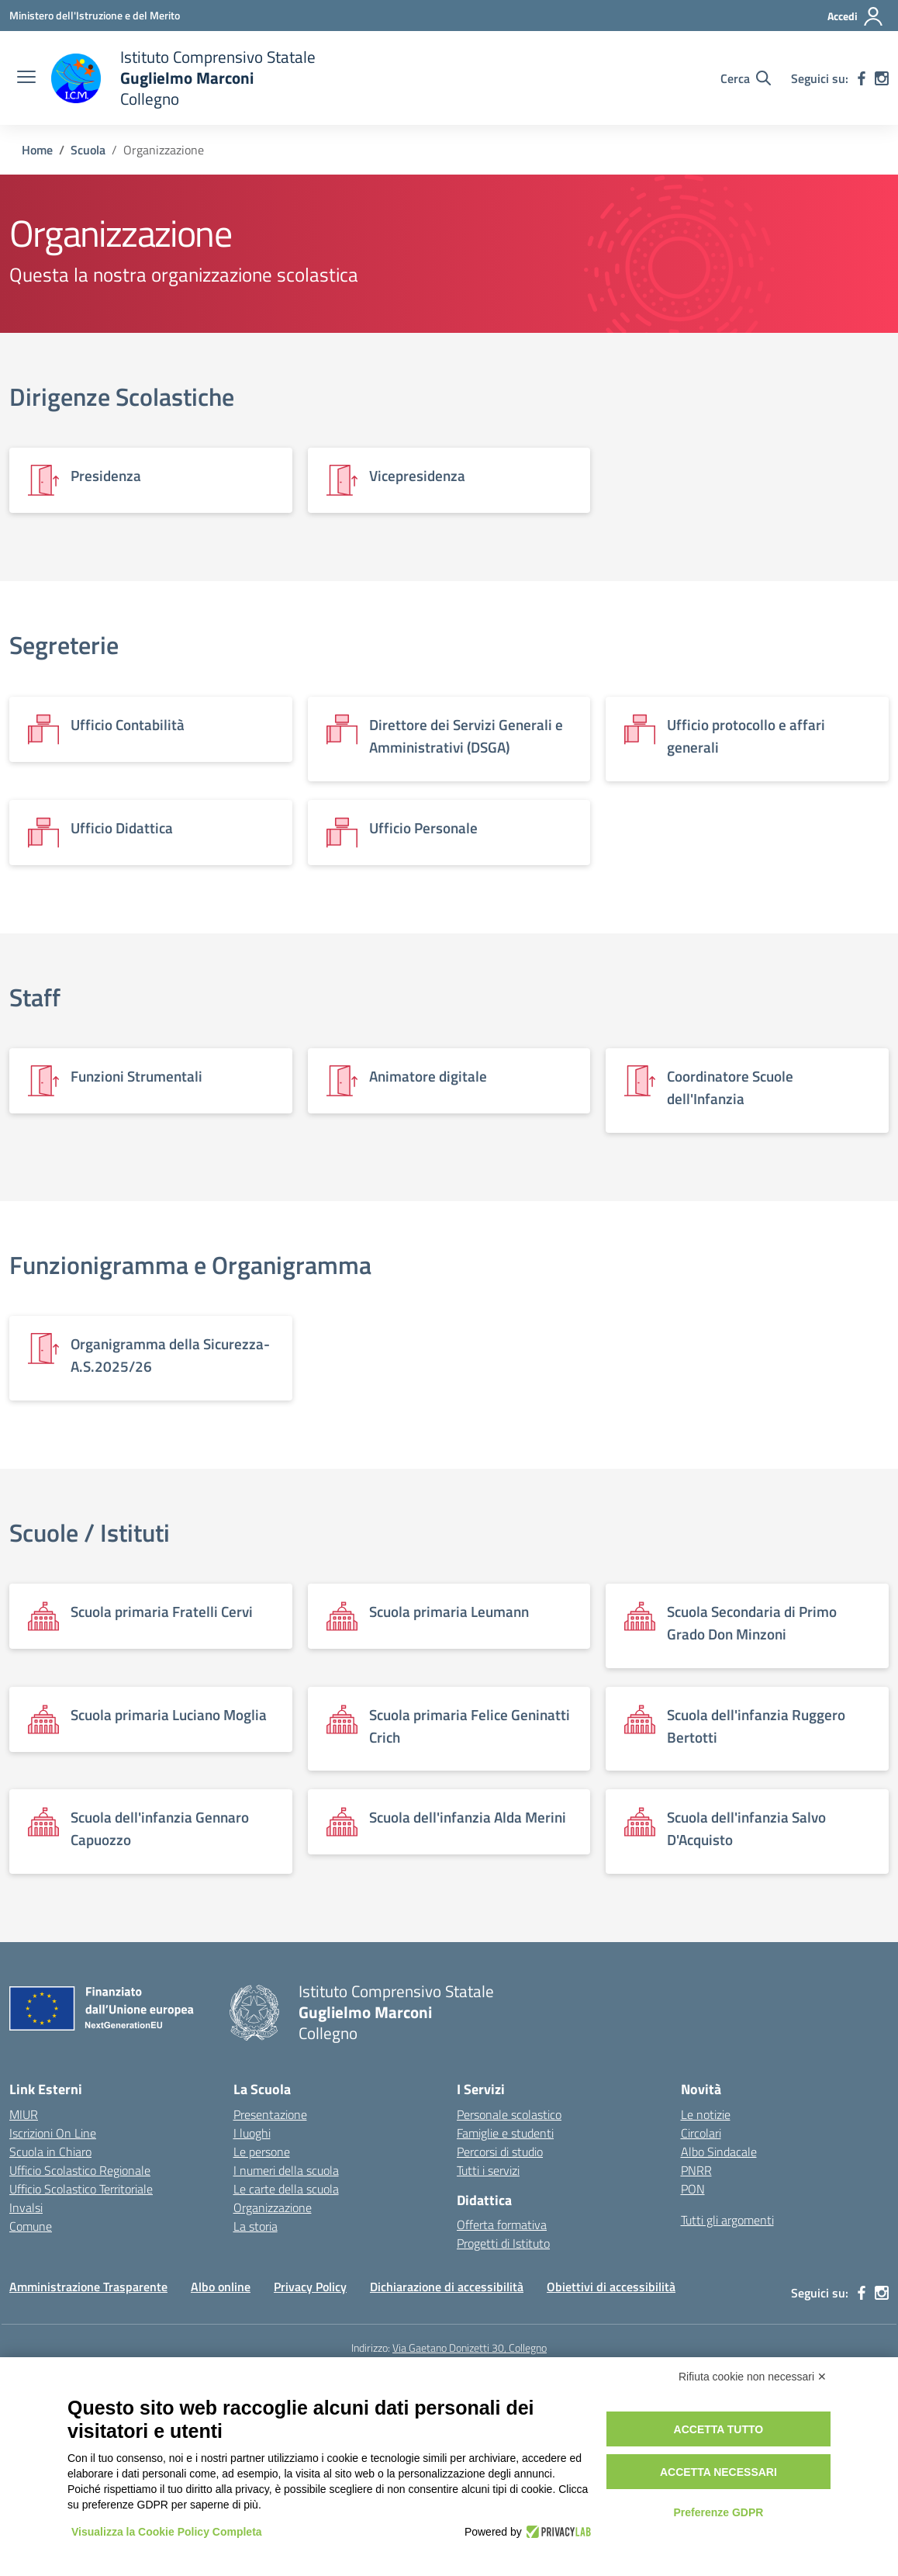  What do you see at coordinates (37, 149) in the screenshot?
I see `[Vai alla pagina Home]` at bounding box center [37, 149].